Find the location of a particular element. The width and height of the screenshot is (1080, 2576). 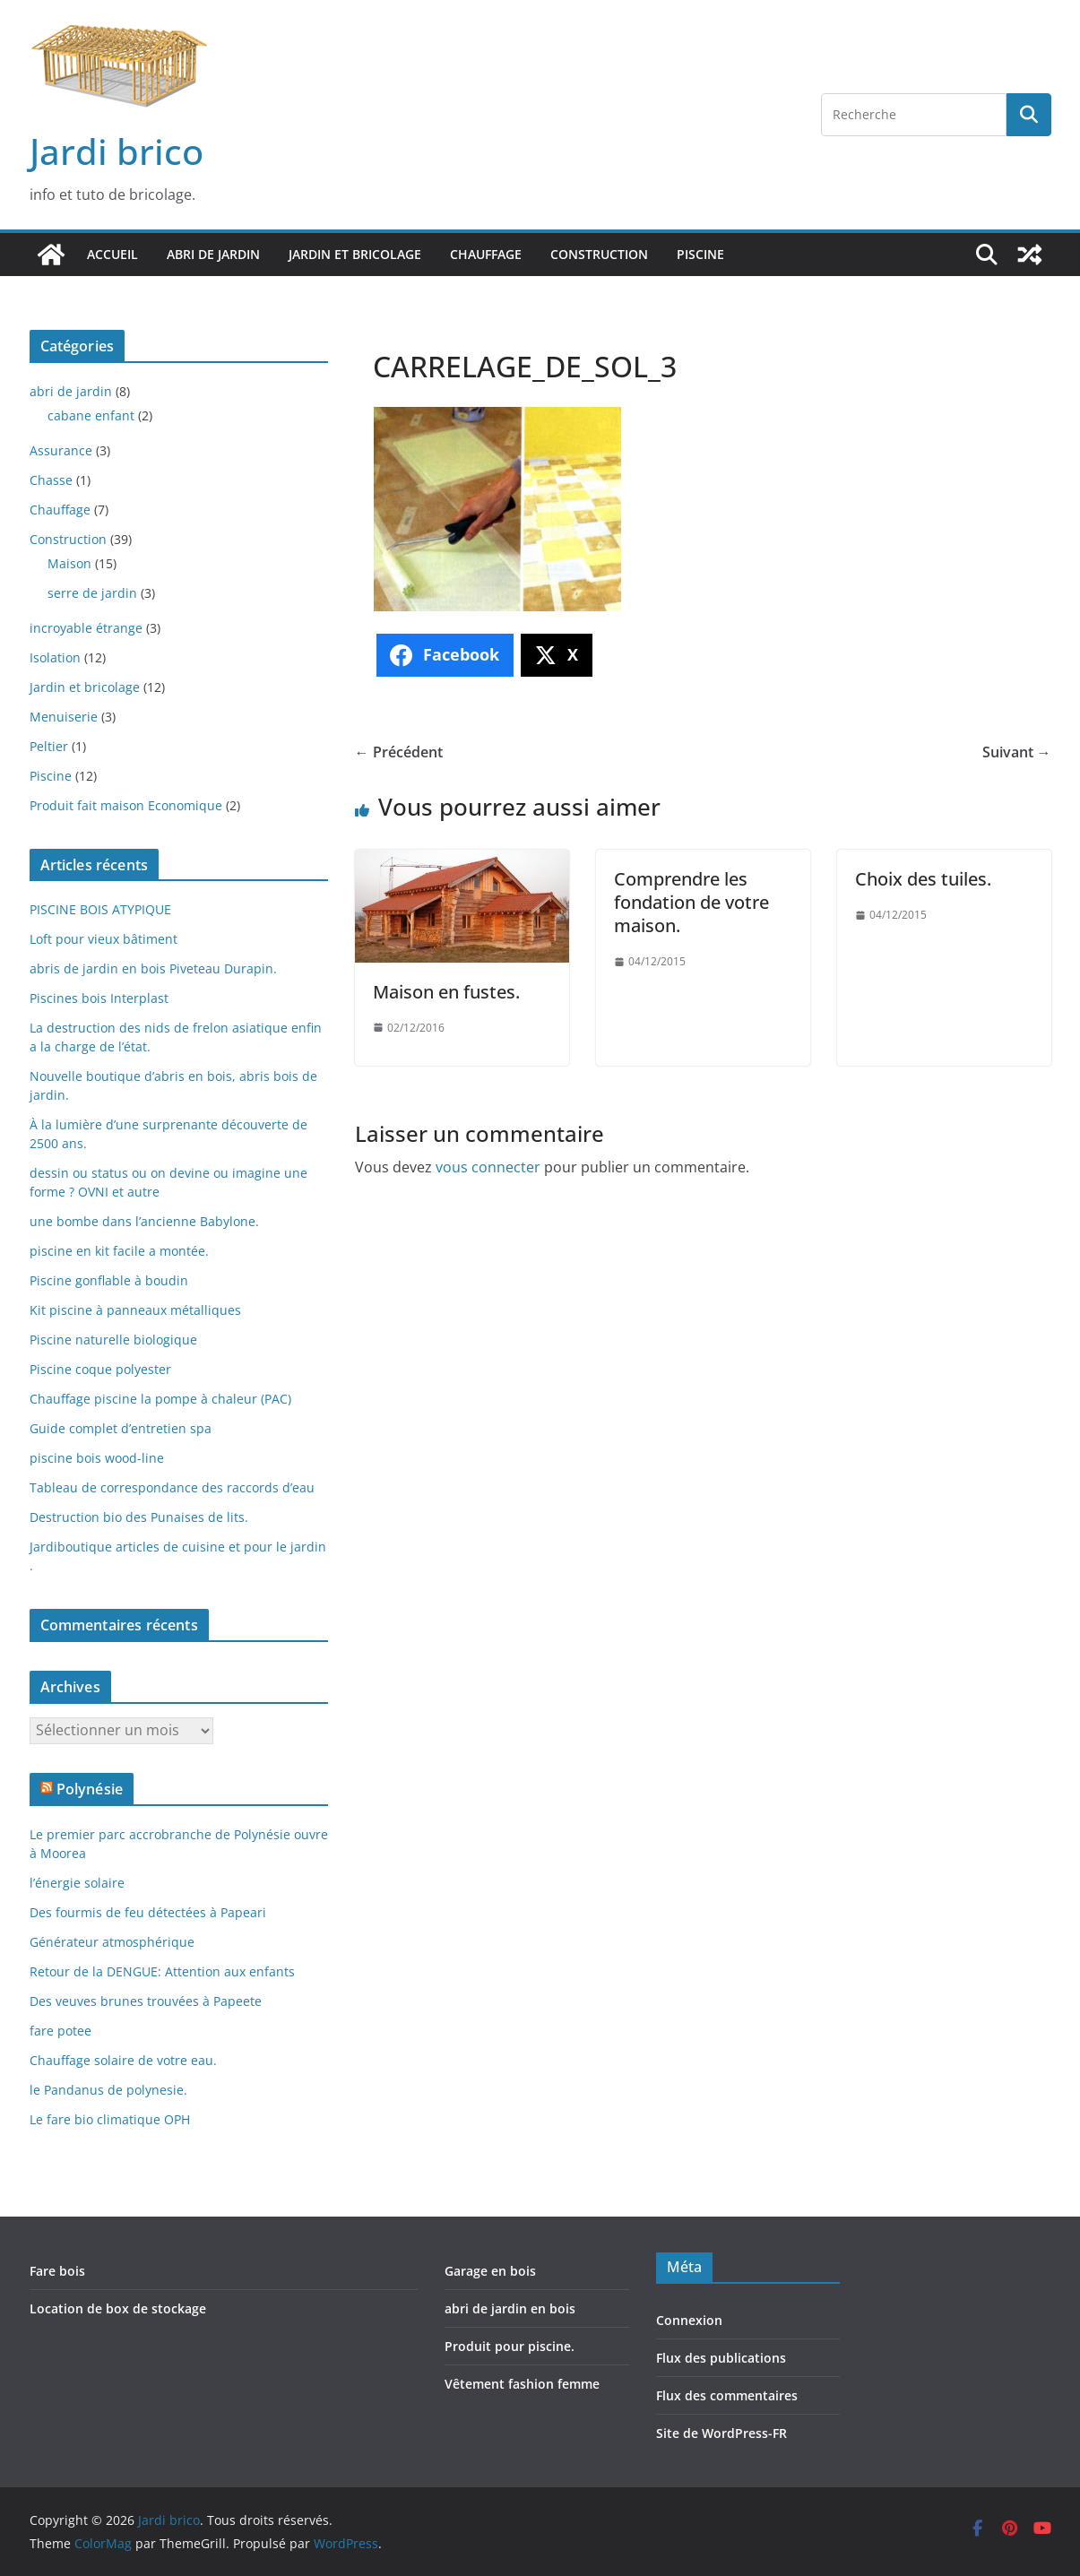

Guide complet d’entretien spa is located at coordinates (121, 1428).